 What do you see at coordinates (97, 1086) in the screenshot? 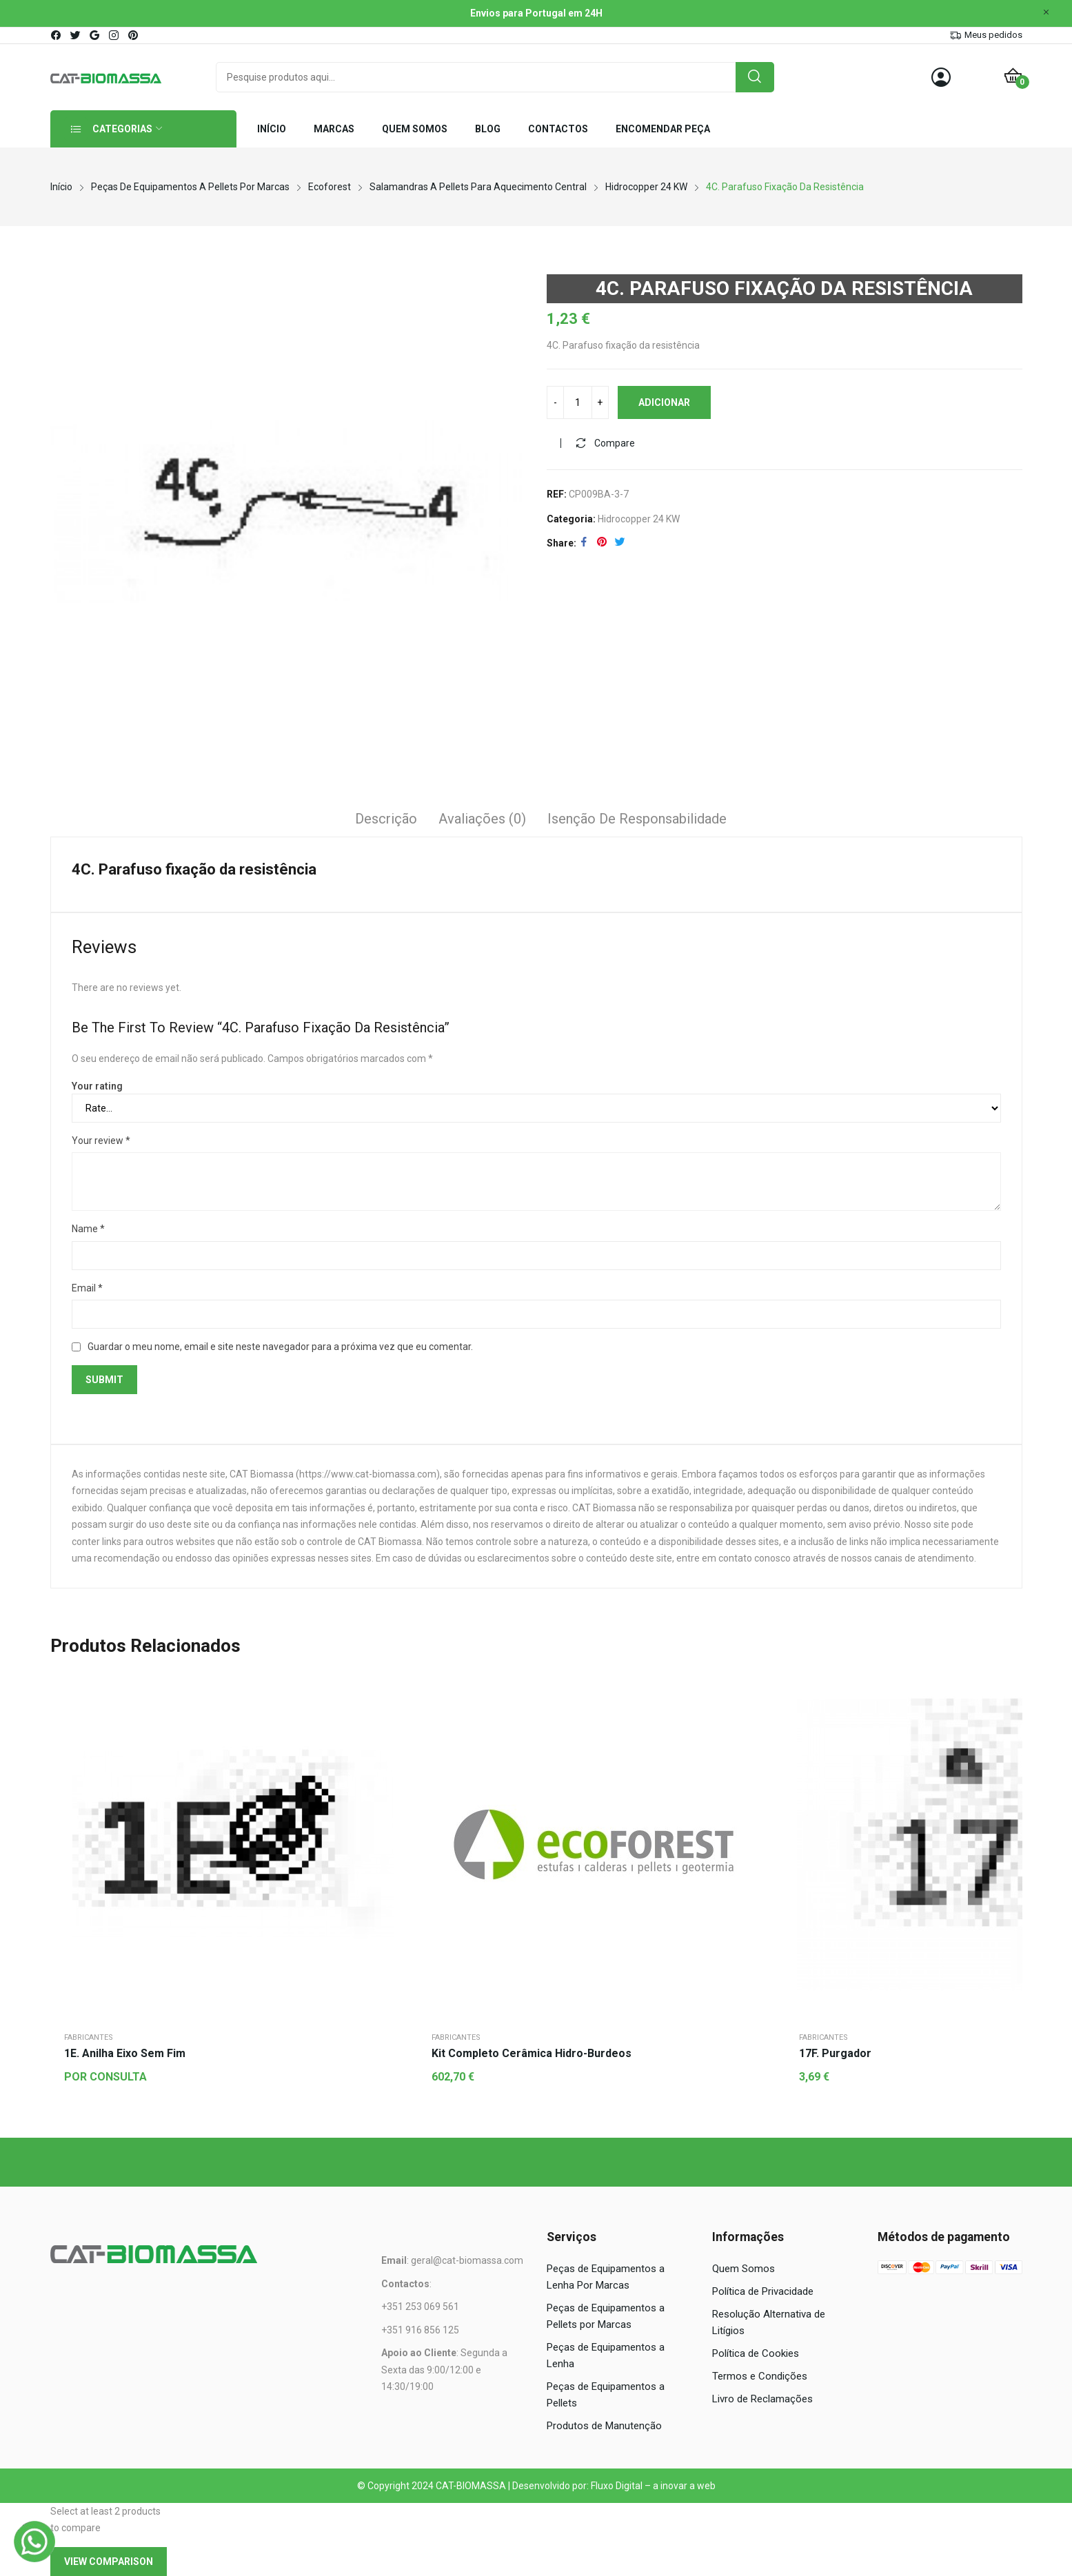
I see `Your rating` at bounding box center [97, 1086].